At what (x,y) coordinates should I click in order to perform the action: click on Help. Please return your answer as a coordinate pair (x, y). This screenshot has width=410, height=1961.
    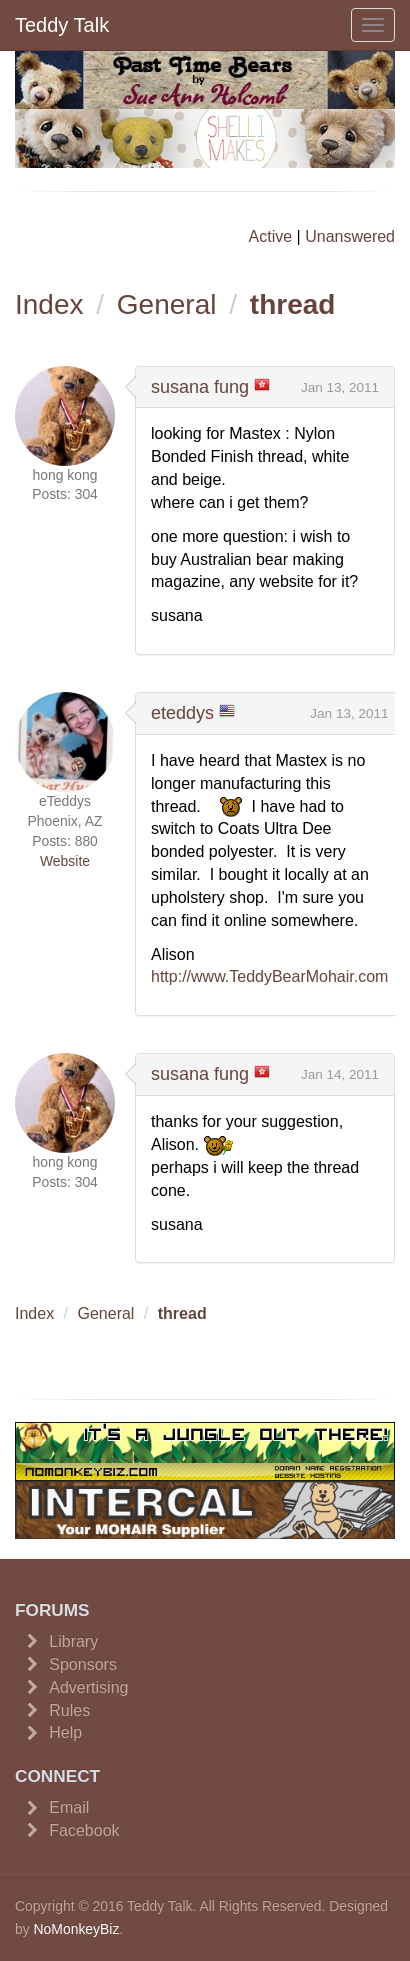
    Looking at the image, I should click on (65, 1732).